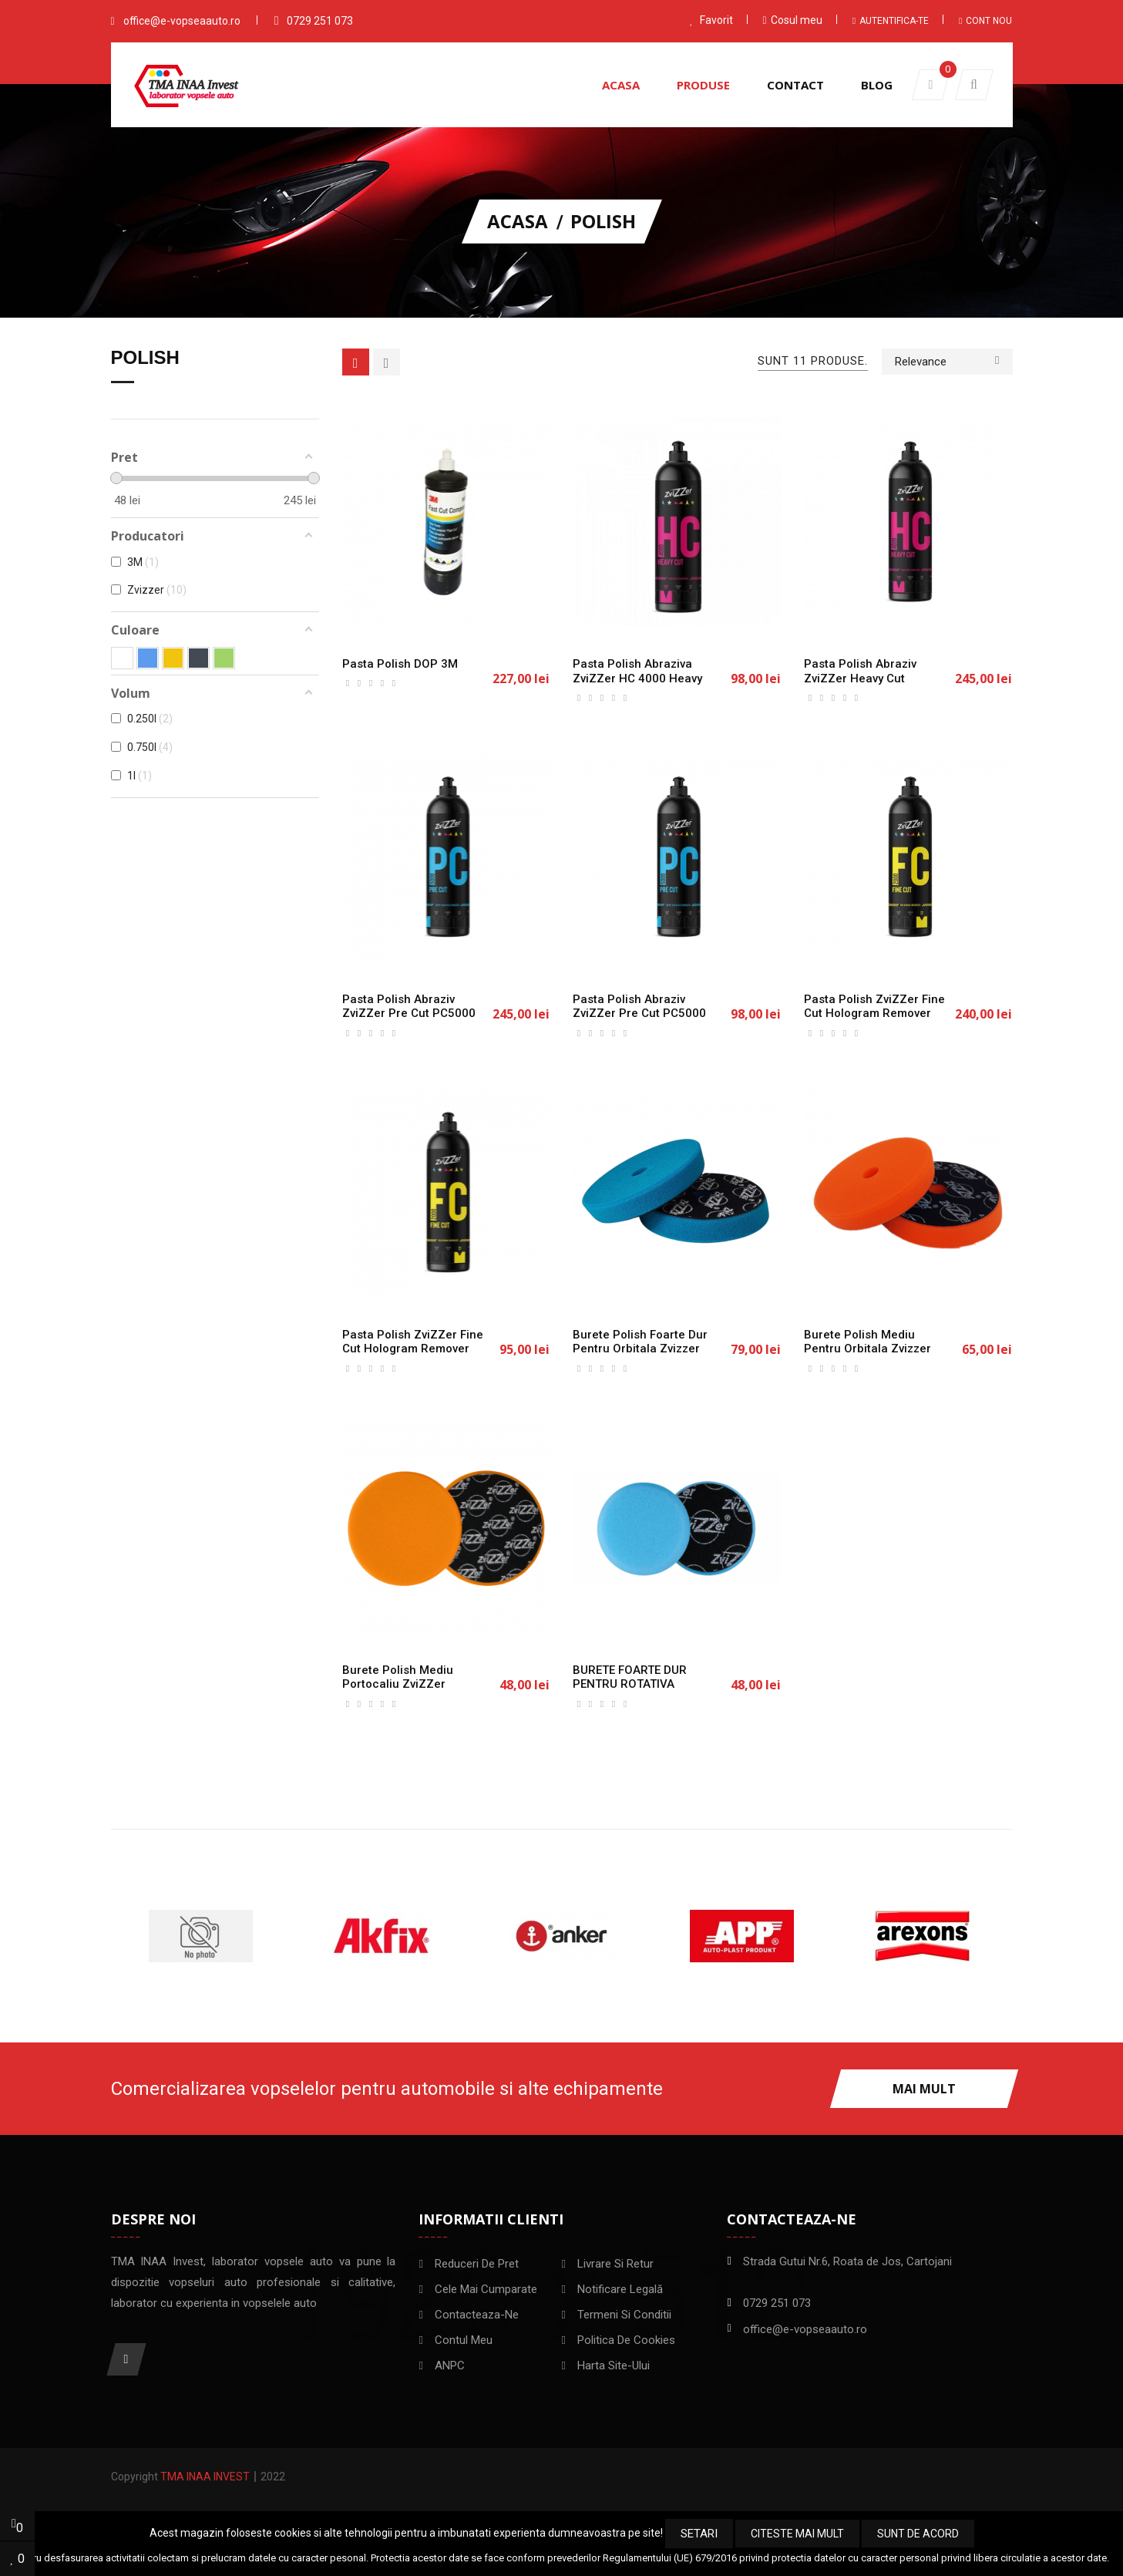 This screenshot has width=1123, height=2576. I want to click on ANPC, so click(450, 2365).